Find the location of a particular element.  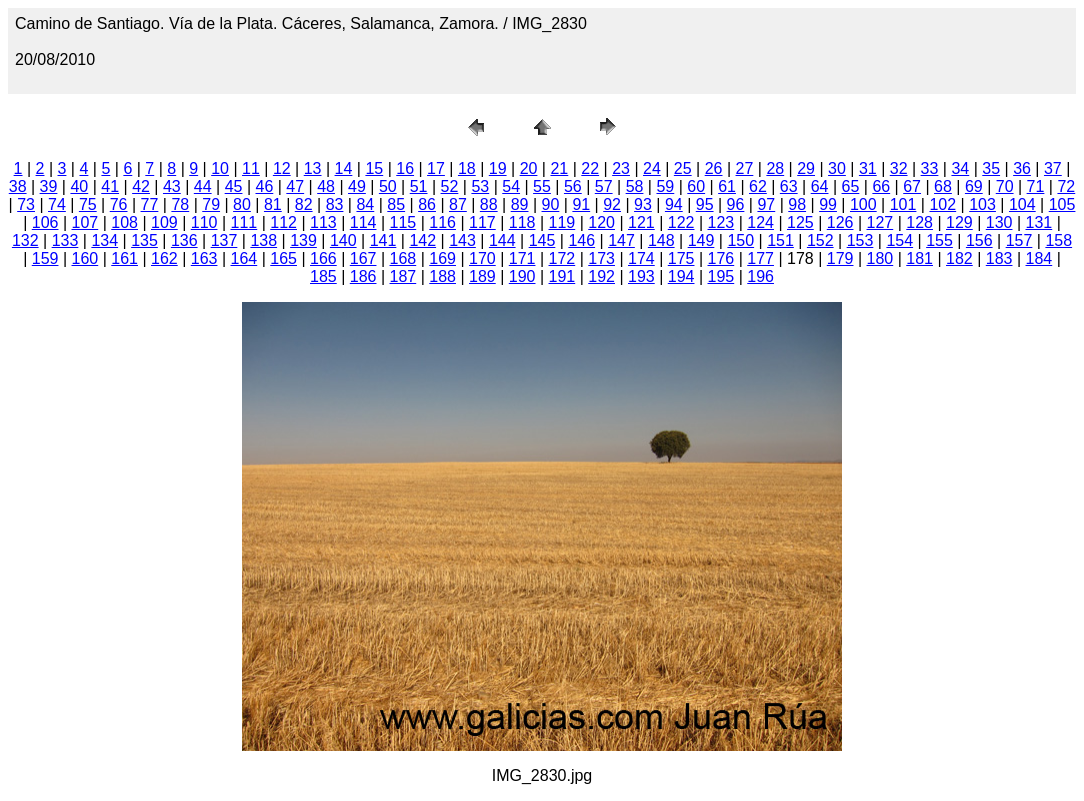

140 is located at coordinates (343, 240).